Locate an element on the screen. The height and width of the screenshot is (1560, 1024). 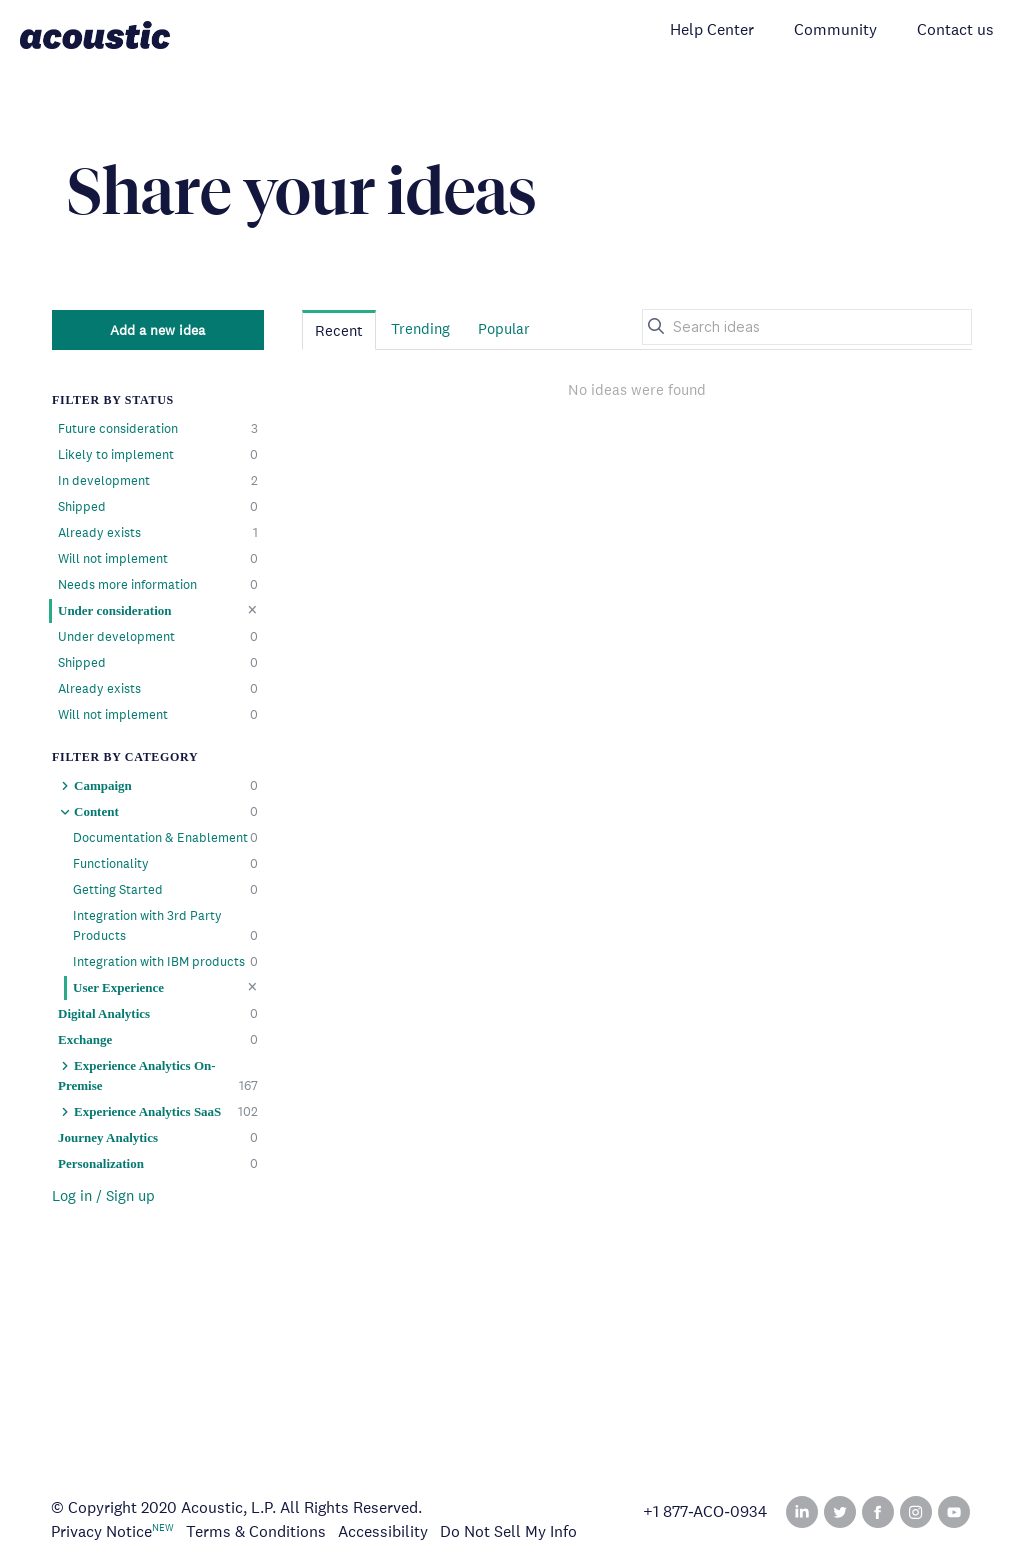
Will not implement is located at coordinates (158, 559).